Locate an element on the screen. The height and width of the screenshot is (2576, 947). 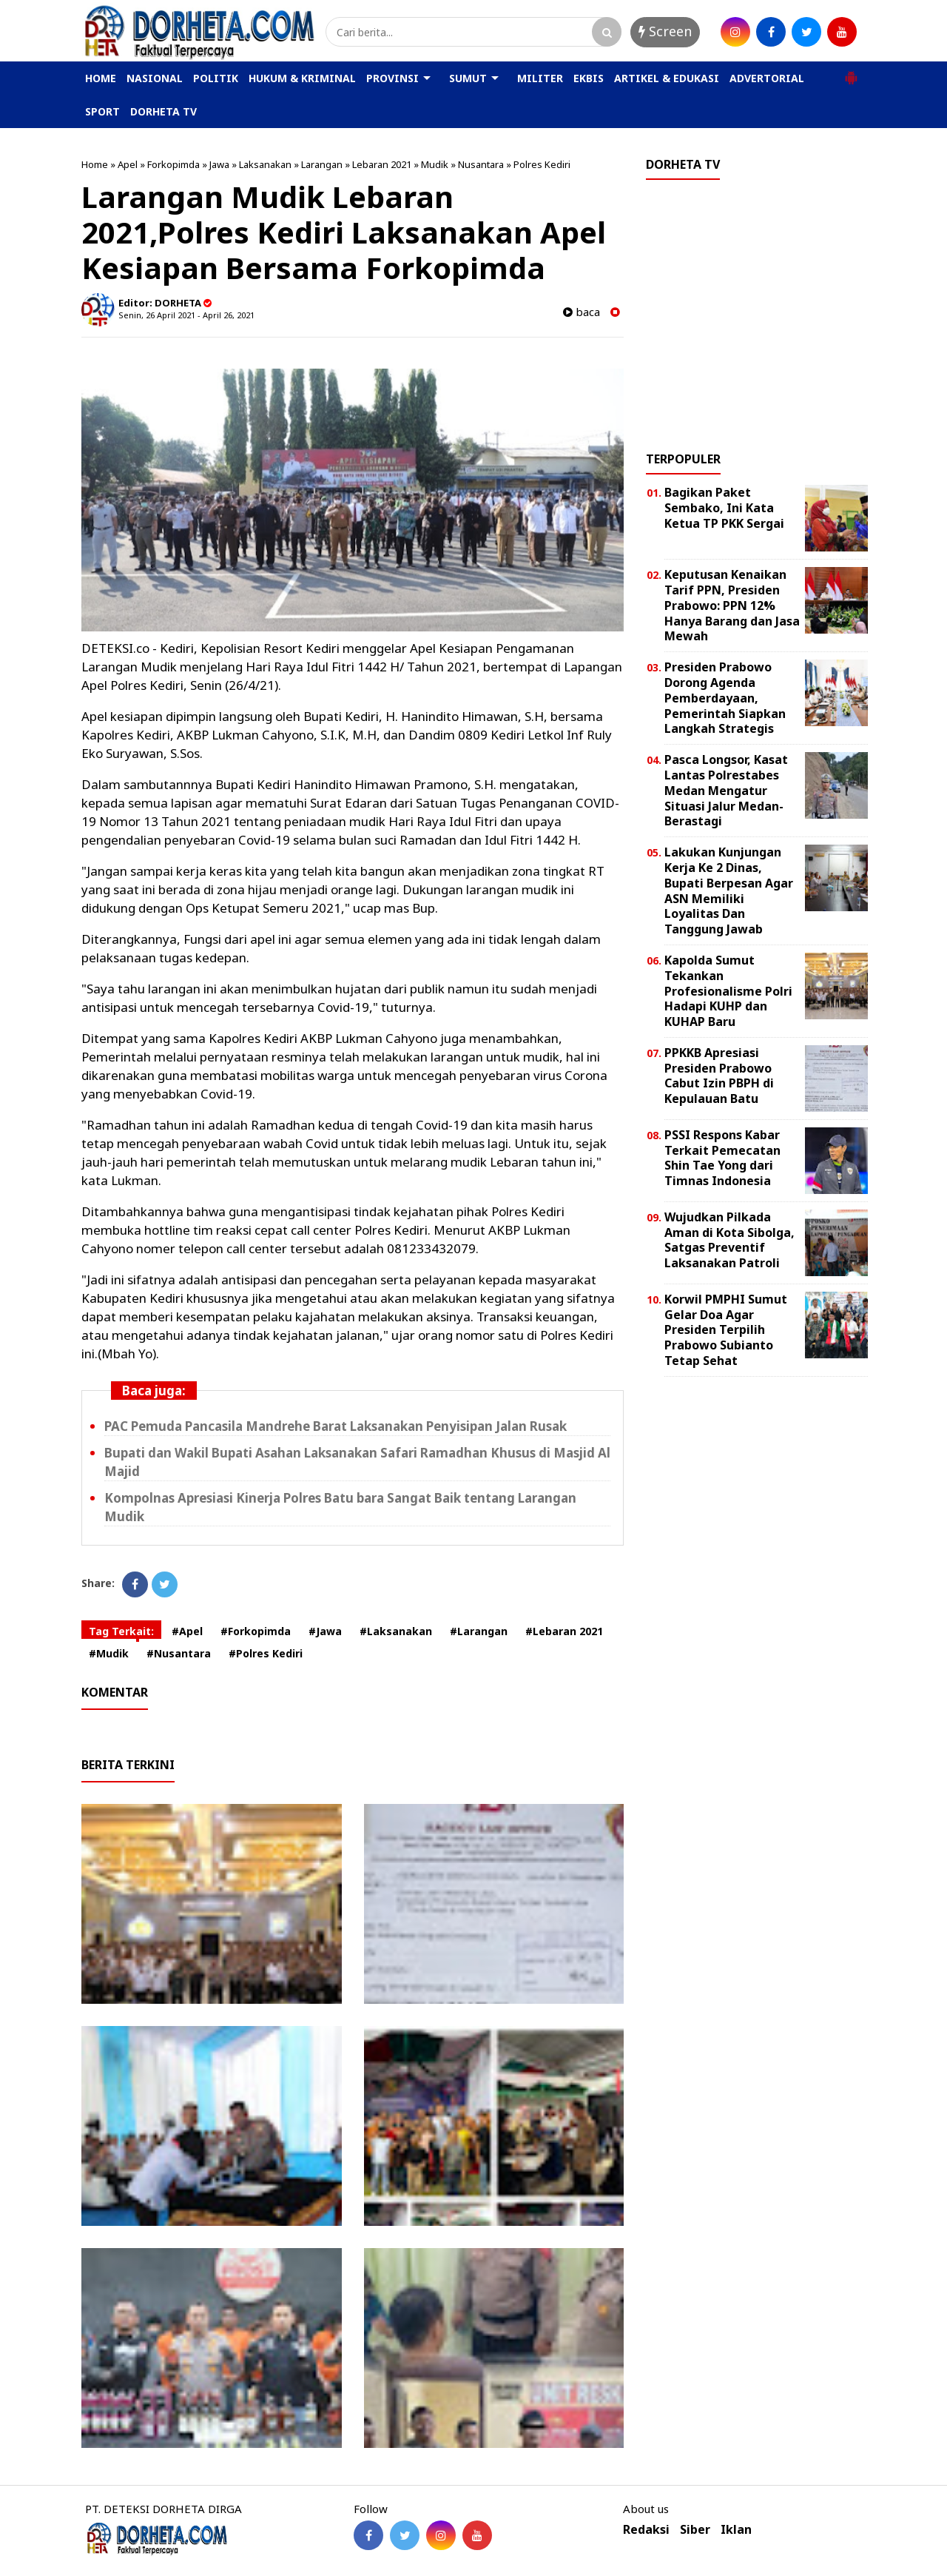
Wujudkan Pilkada Aman di Kota Sibolga, Satgas Preventif Laksanakan Patroli is located at coordinates (729, 1240).